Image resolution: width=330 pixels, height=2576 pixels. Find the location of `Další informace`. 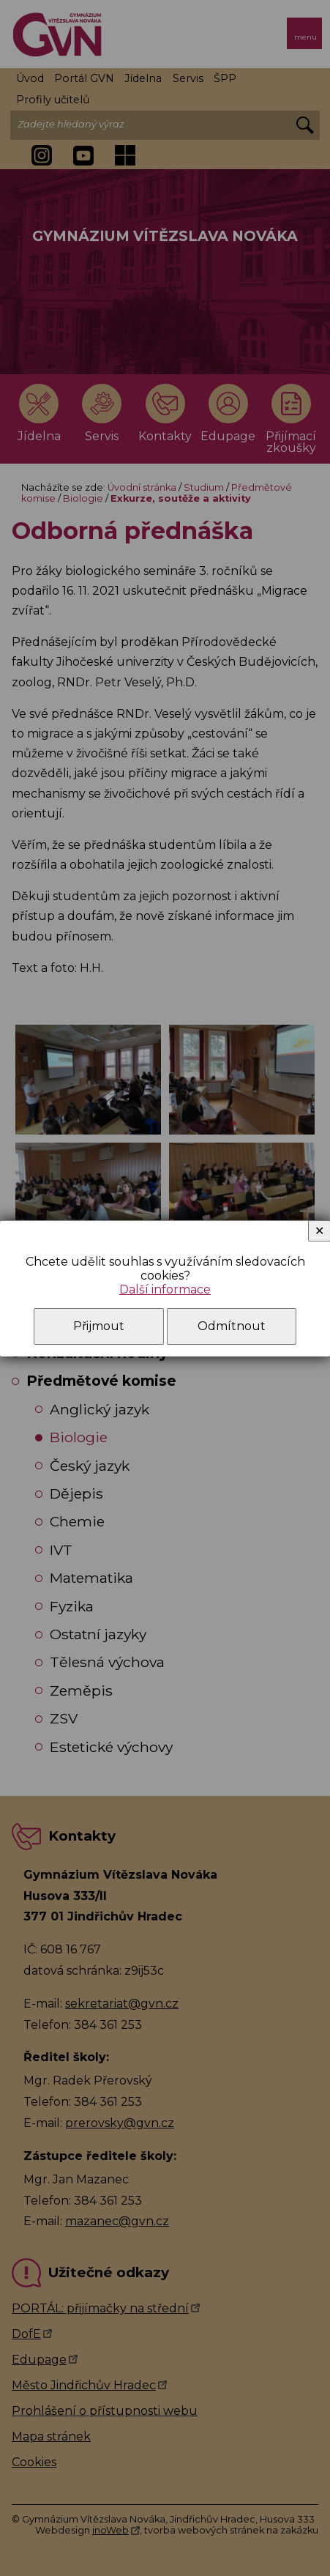

Další informace is located at coordinates (165, 1289).